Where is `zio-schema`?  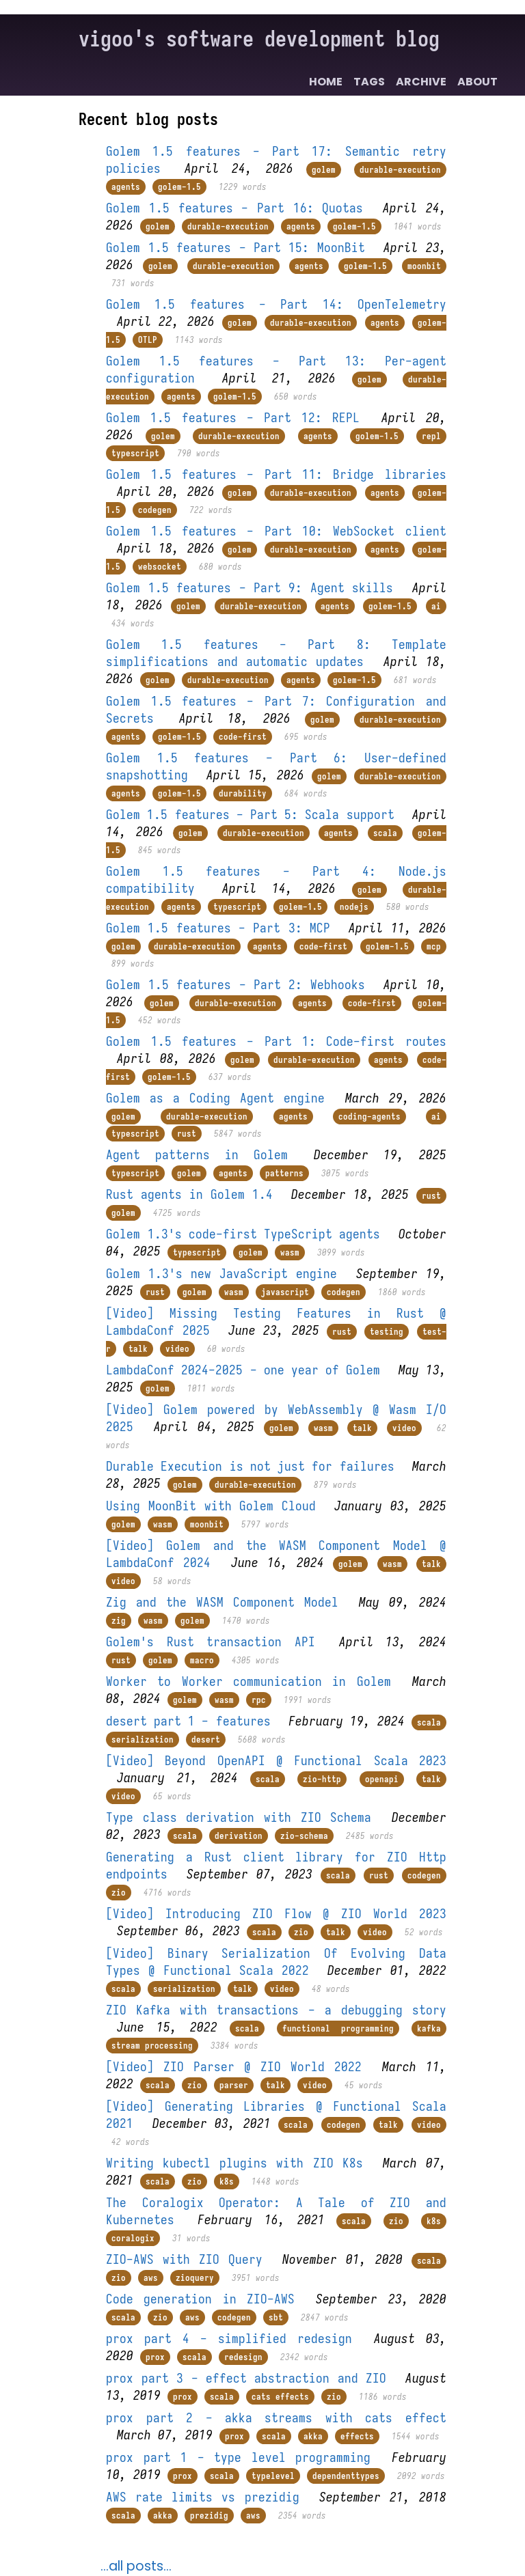
zio-schema is located at coordinates (304, 1836).